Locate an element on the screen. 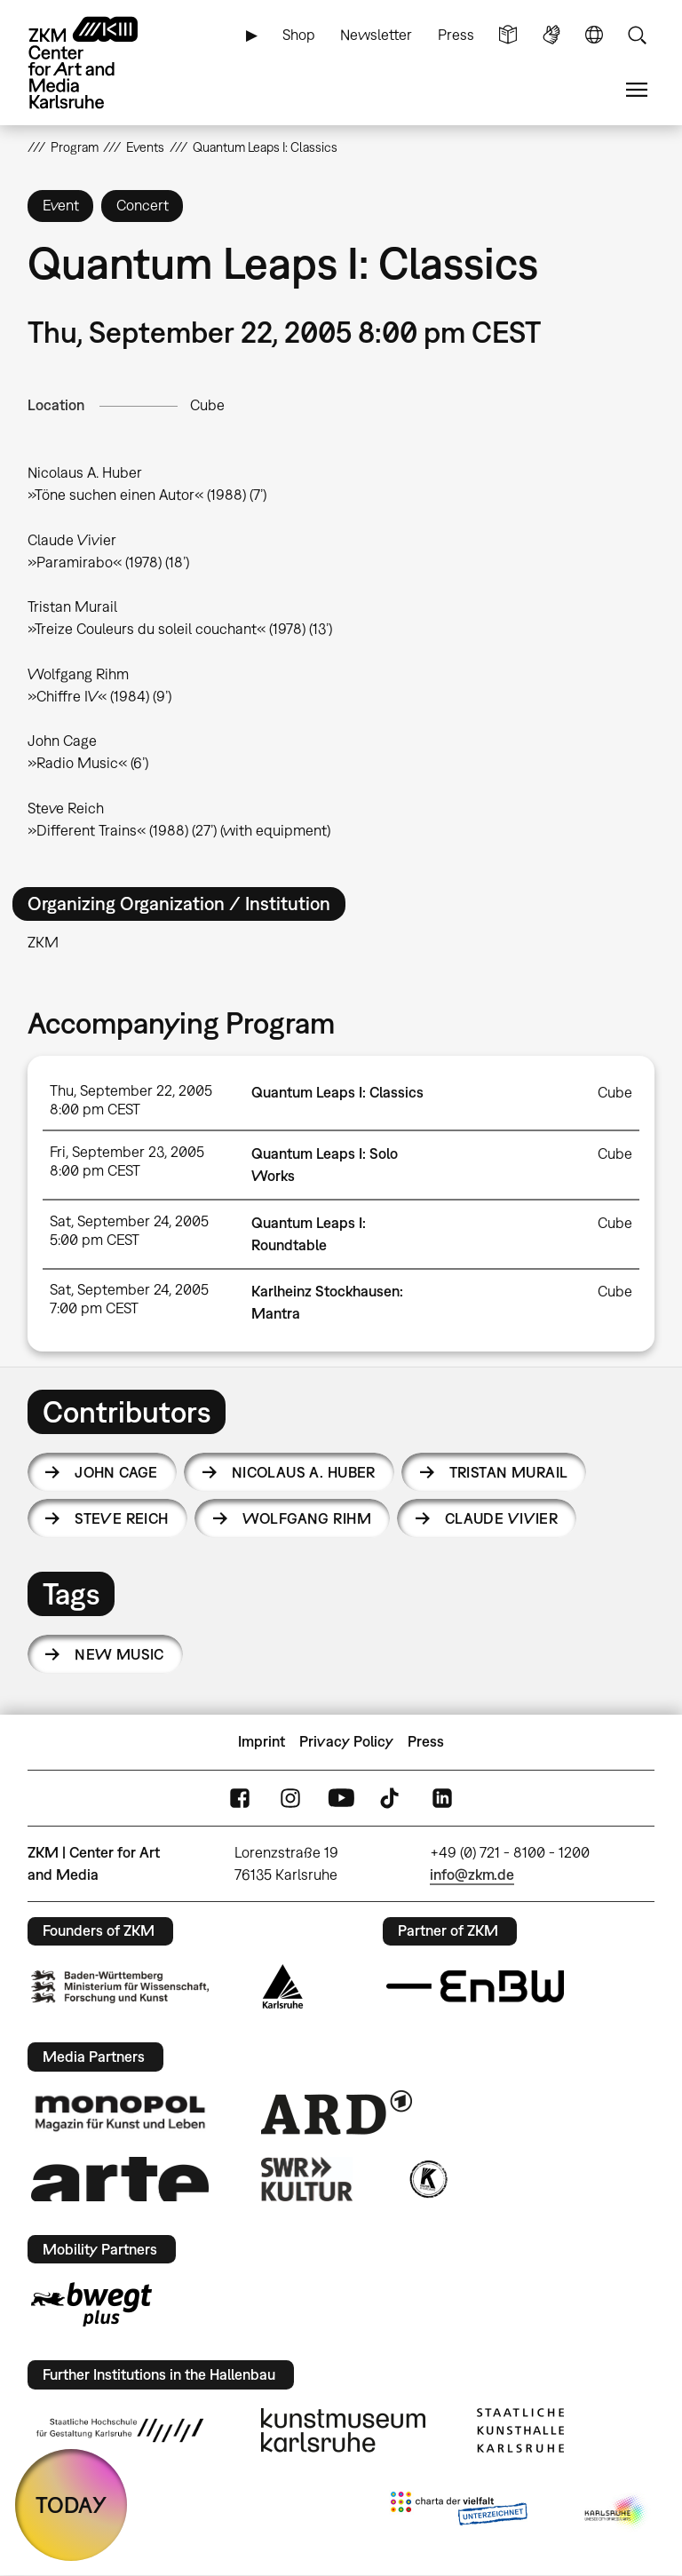 This screenshot has width=682, height=2576. Fri, September 23, 2005 8:00 pm CEST is located at coordinates (127, 1161).